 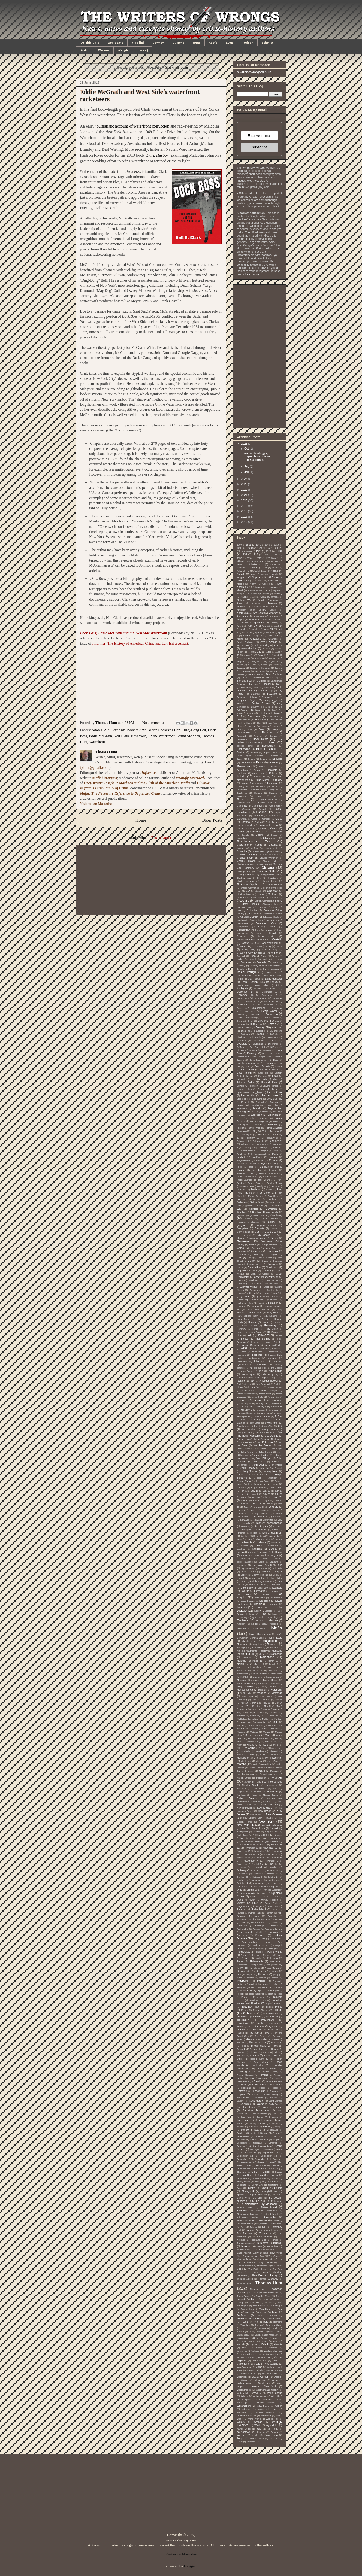 I want to click on Bioff, so click(x=239, y=716).